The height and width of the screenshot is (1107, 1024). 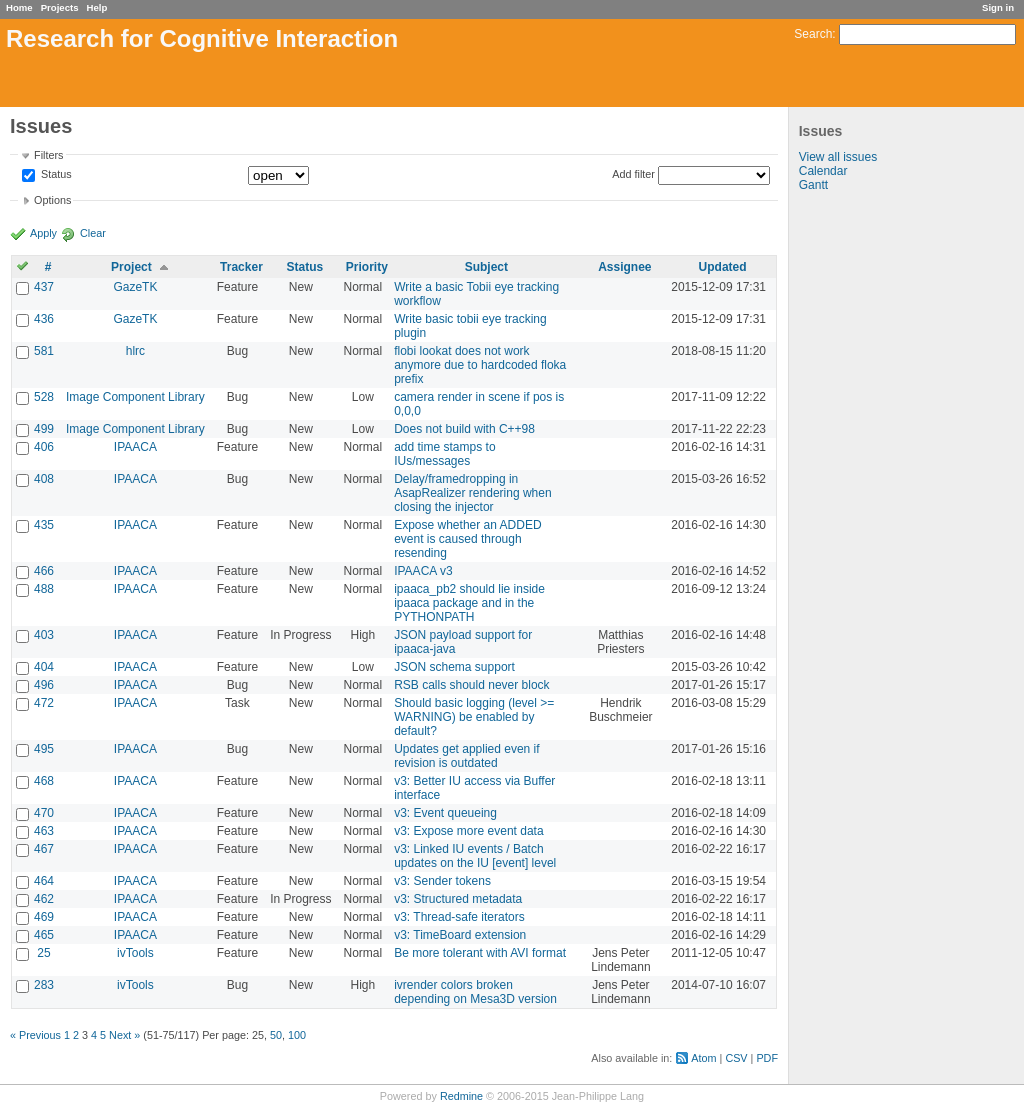 What do you see at coordinates (276, 1035) in the screenshot?
I see `50` at bounding box center [276, 1035].